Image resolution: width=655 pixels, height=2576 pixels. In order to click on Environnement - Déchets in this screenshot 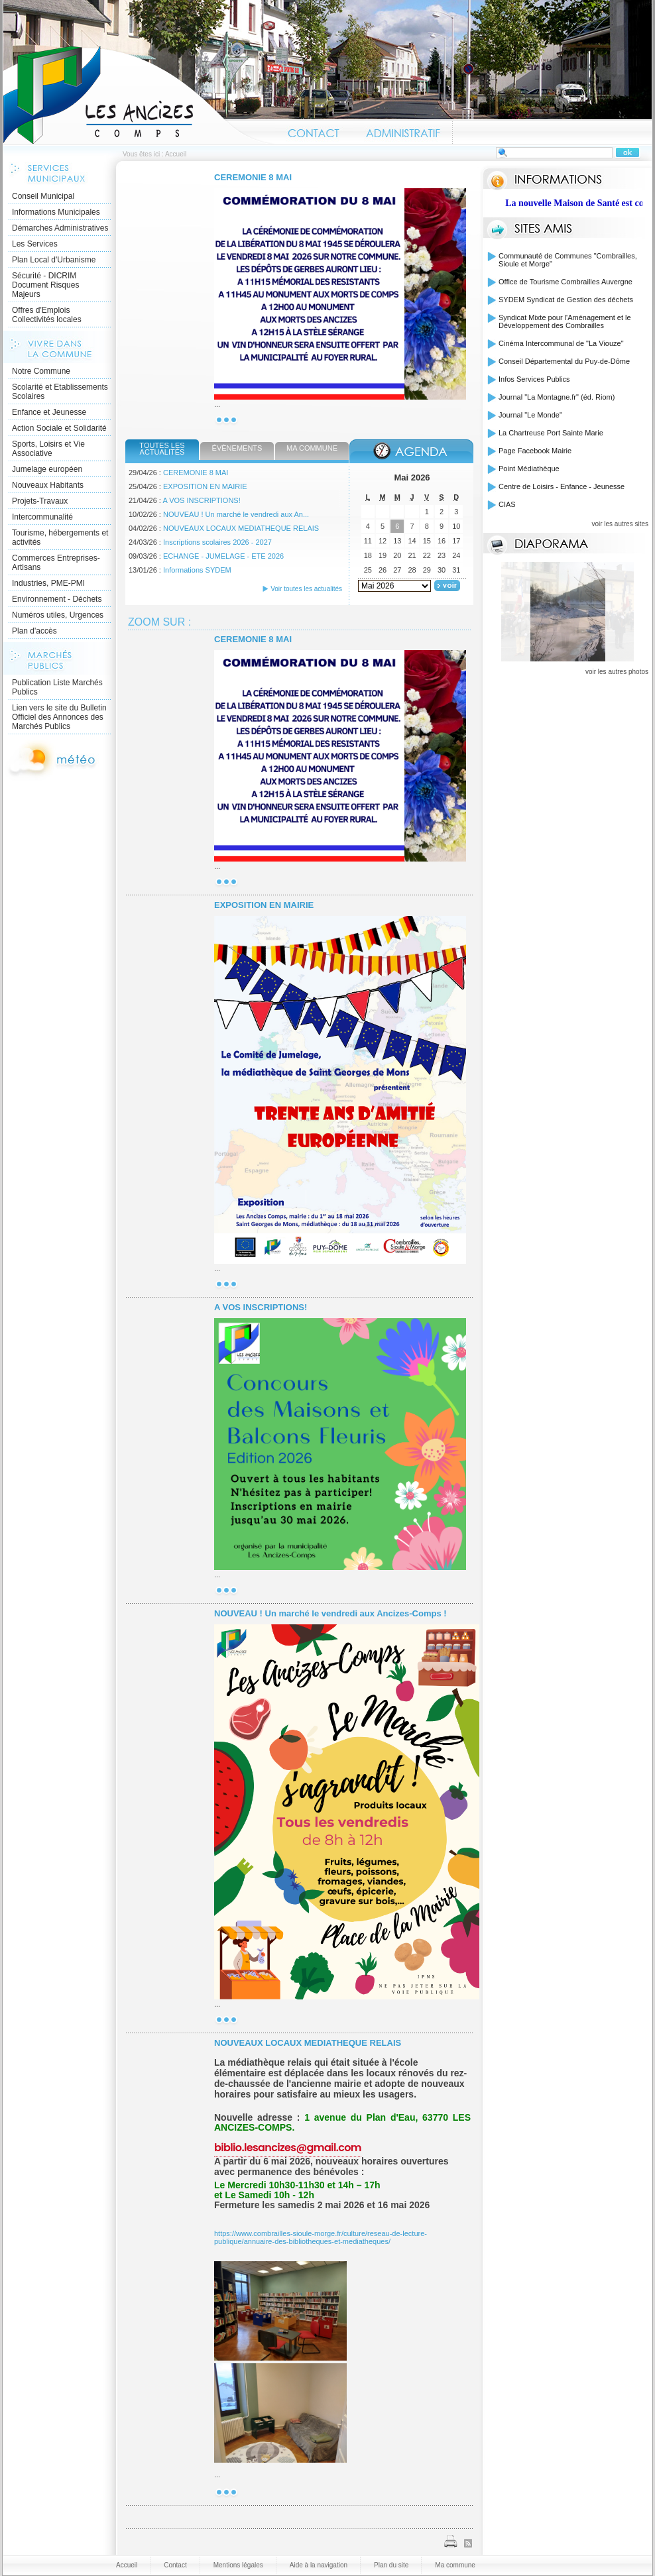, I will do `click(56, 599)`.